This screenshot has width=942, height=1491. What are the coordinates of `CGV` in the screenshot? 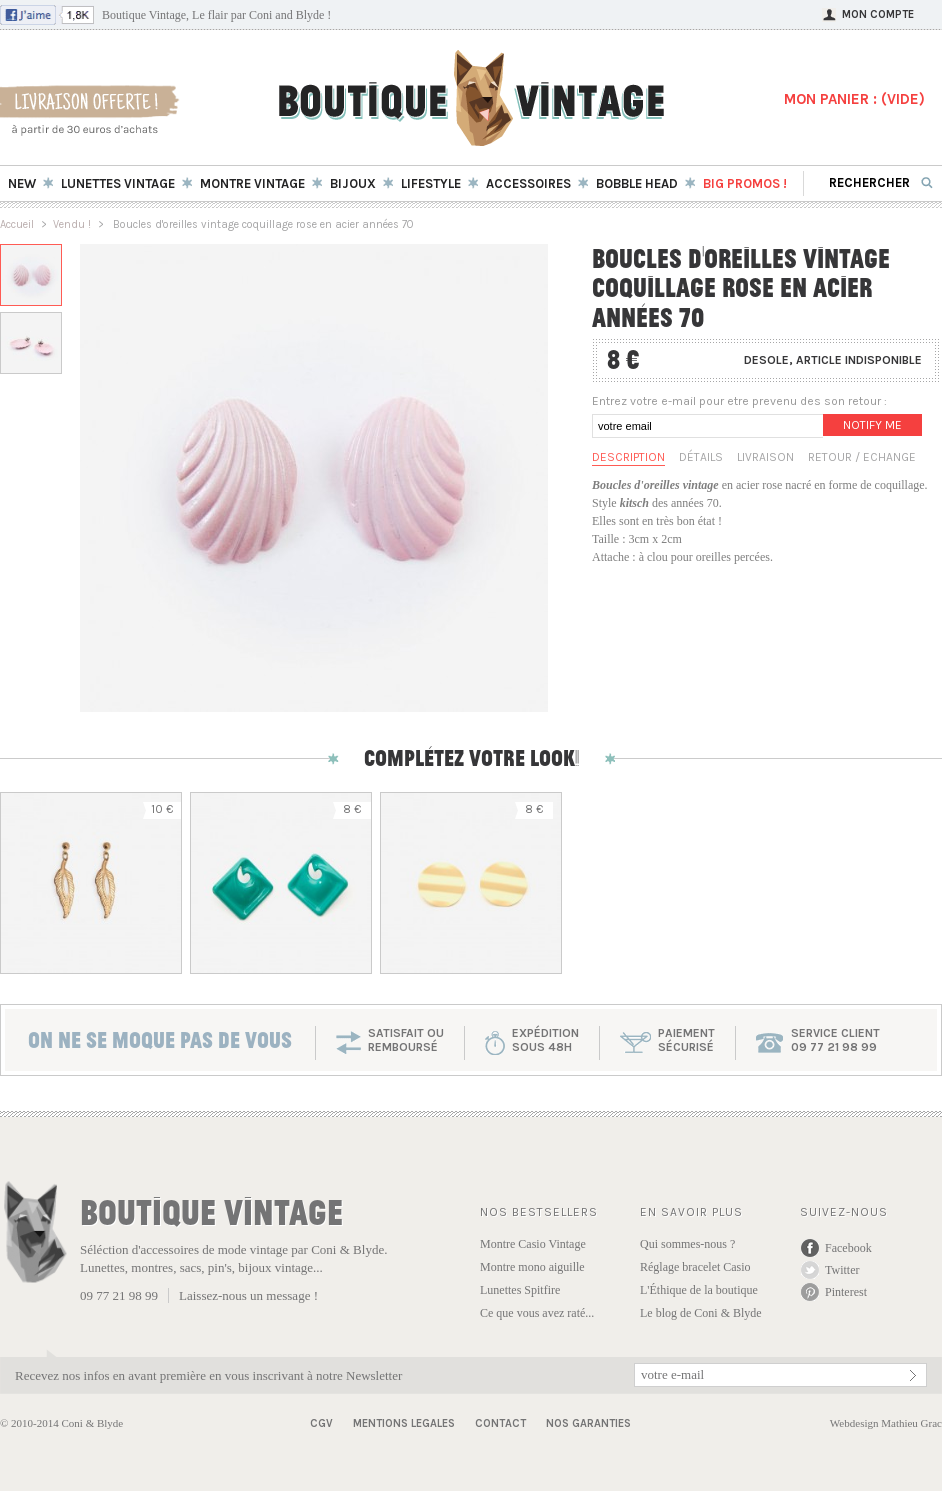 It's located at (321, 1423).